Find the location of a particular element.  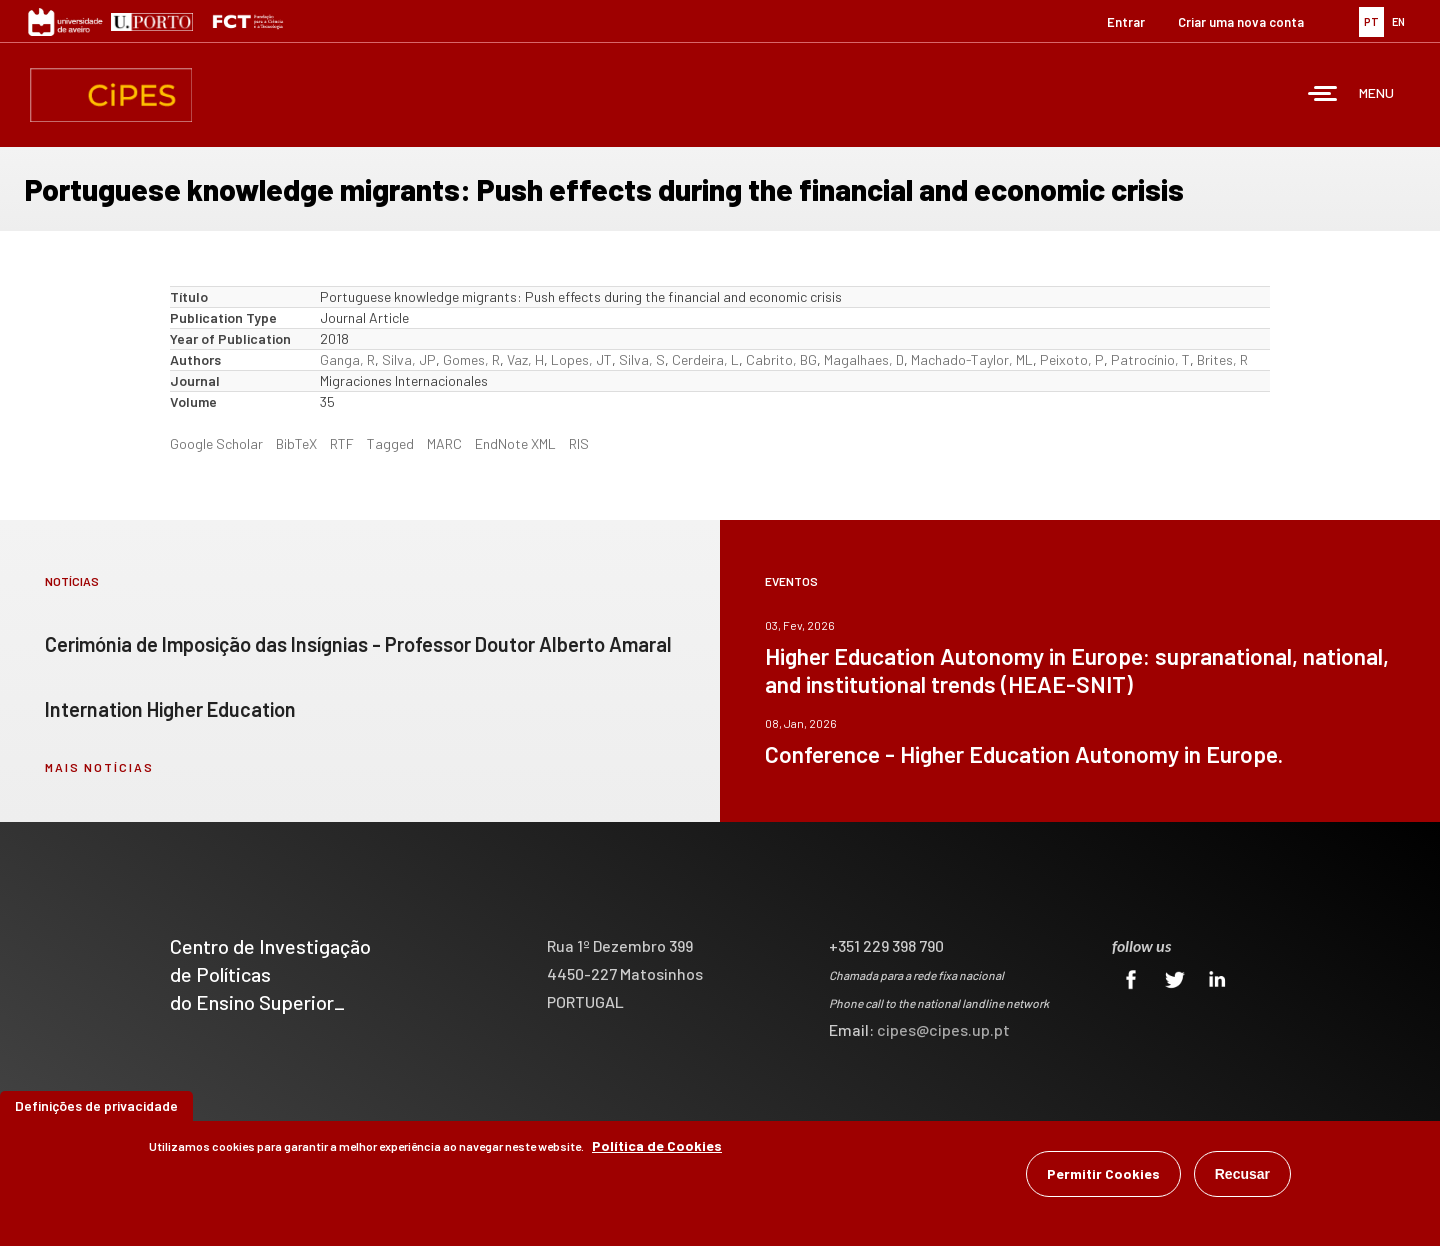

Google Scholar is located at coordinates (216, 443).